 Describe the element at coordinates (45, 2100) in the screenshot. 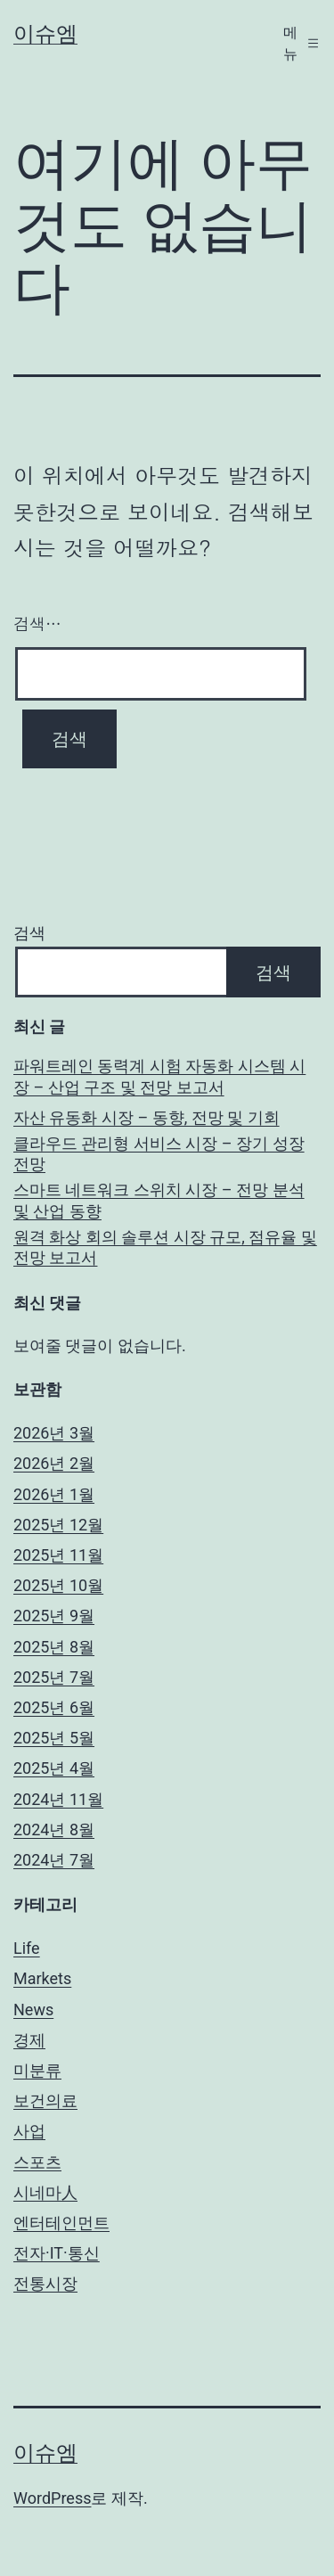

I see `보건의료` at that location.